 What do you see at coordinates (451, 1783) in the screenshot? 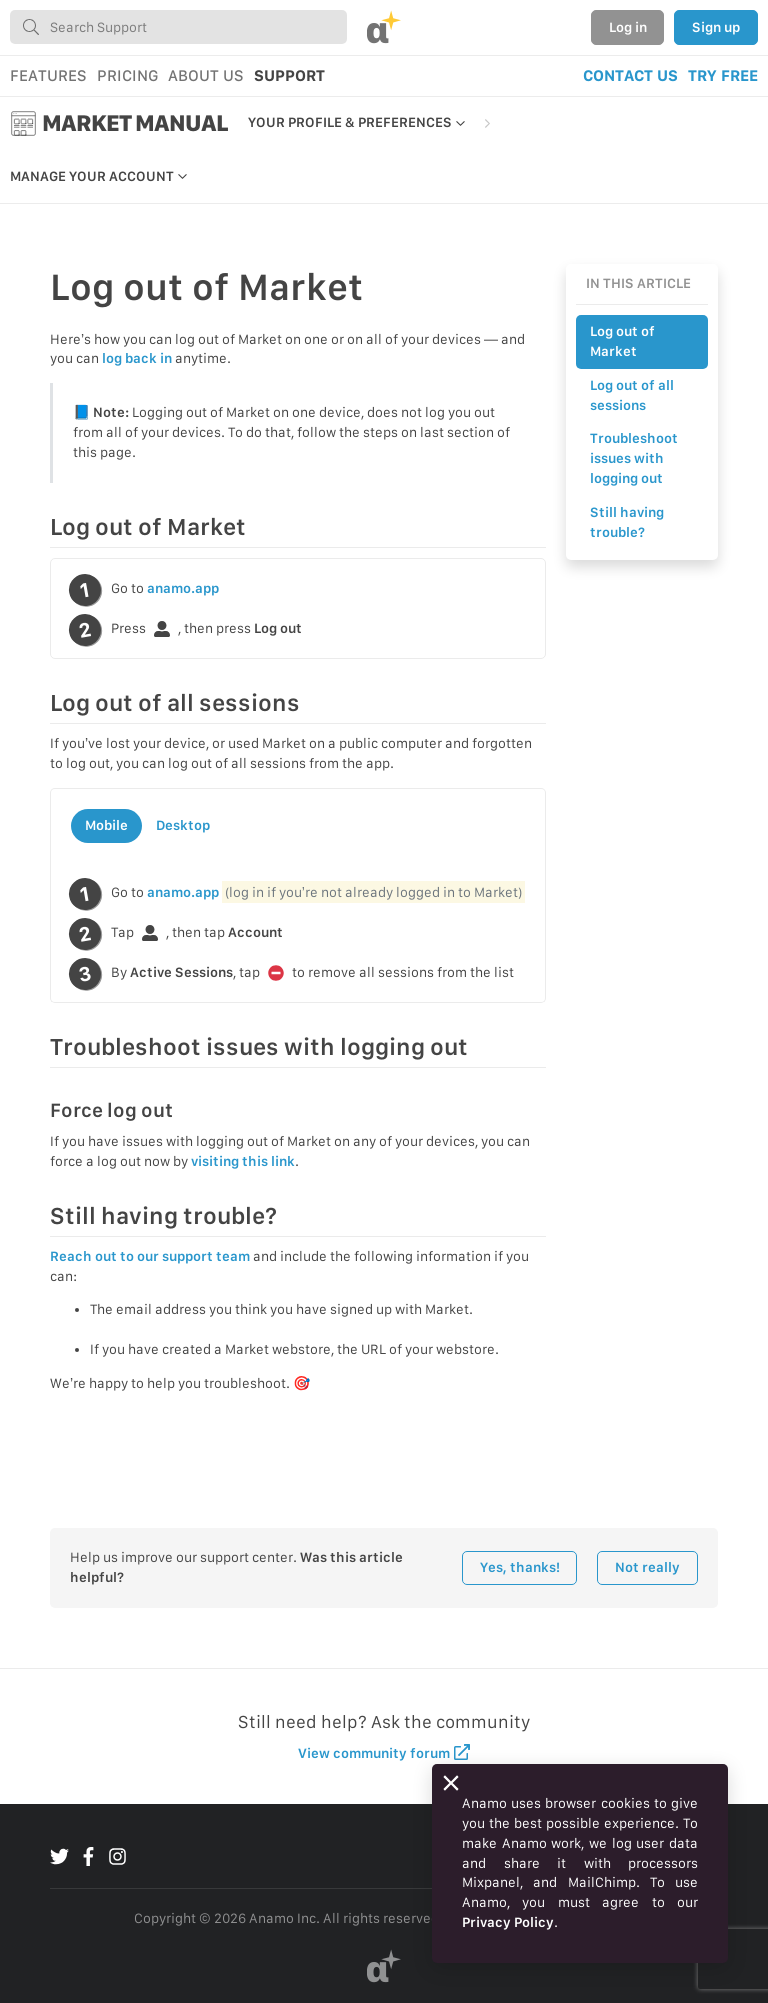
I see `[Close]` at bounding box center [451, 1783].